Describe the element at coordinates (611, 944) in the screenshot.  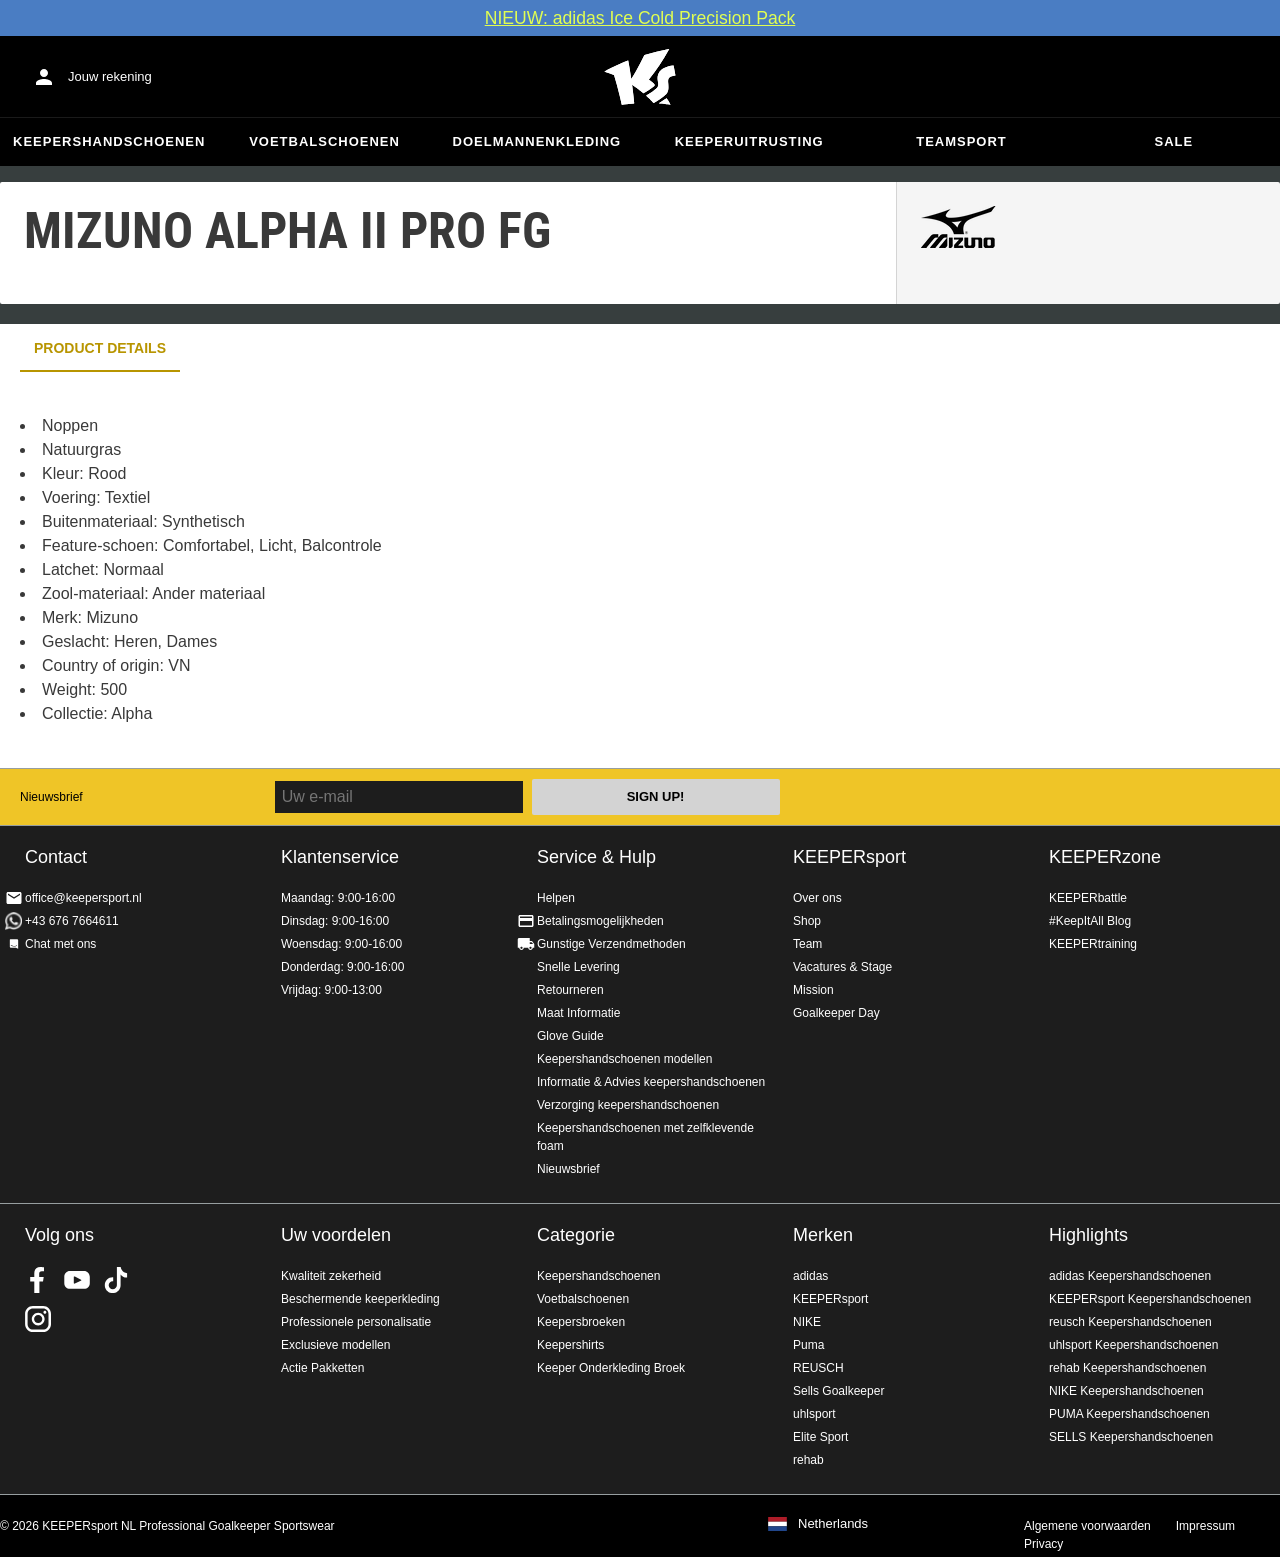
I see `Gunstige Verzendmethoden` at that location.